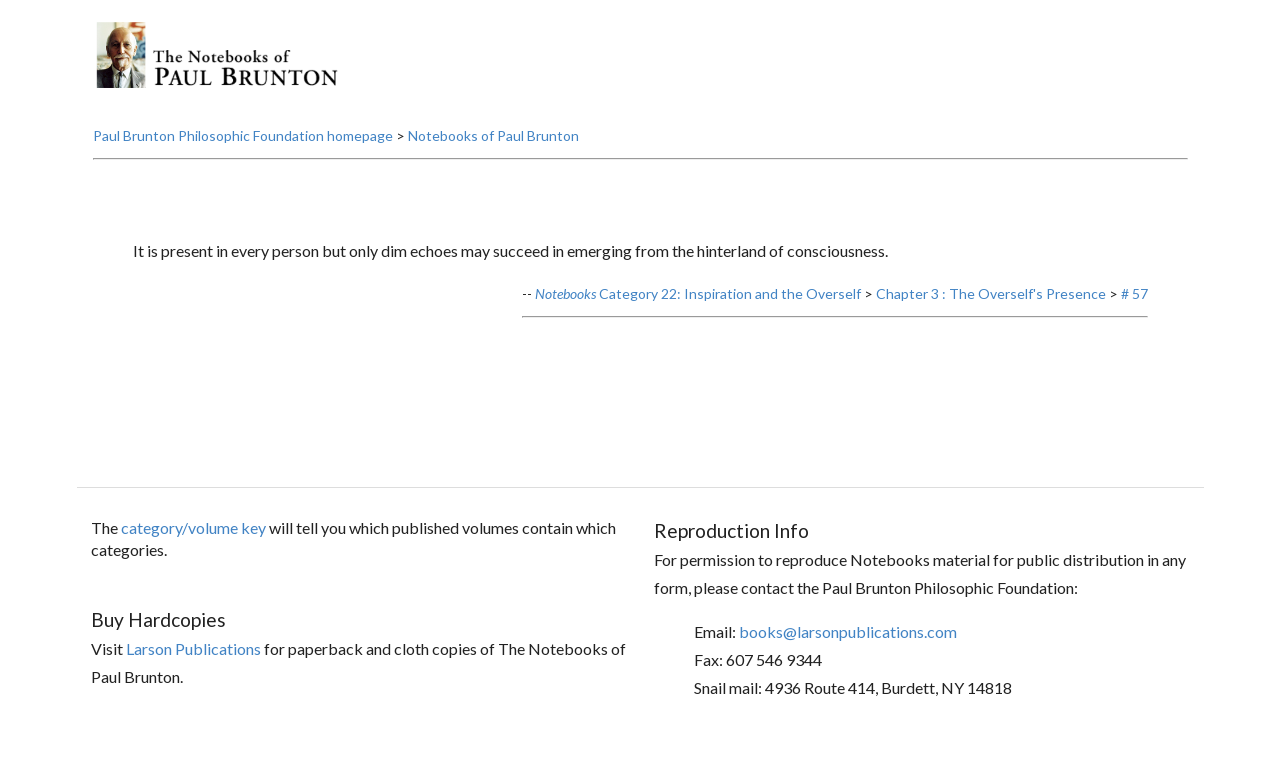  What do you see at coordinates (1134, 293) in the screenshot?
I see `# 57` at bounding box center [1134, 293].